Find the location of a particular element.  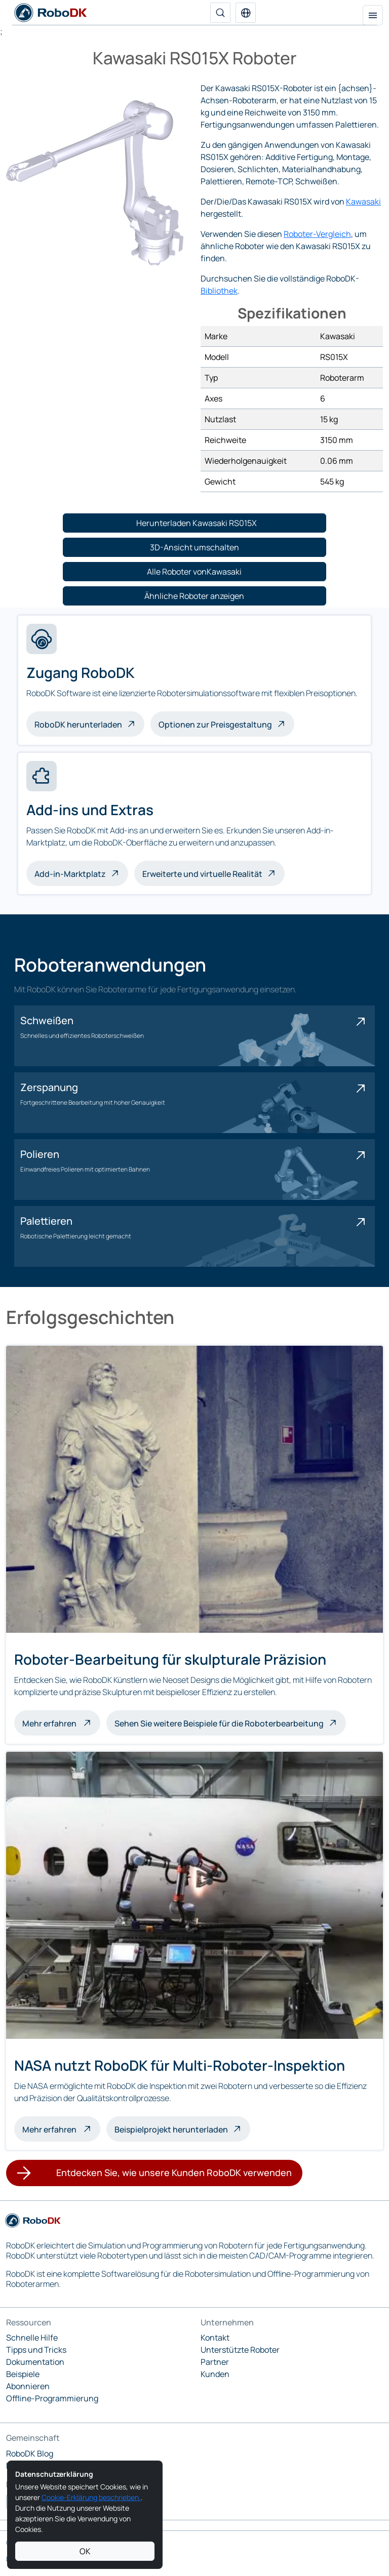

Unterstützte Roboter is located at coordinates (240, 2349).